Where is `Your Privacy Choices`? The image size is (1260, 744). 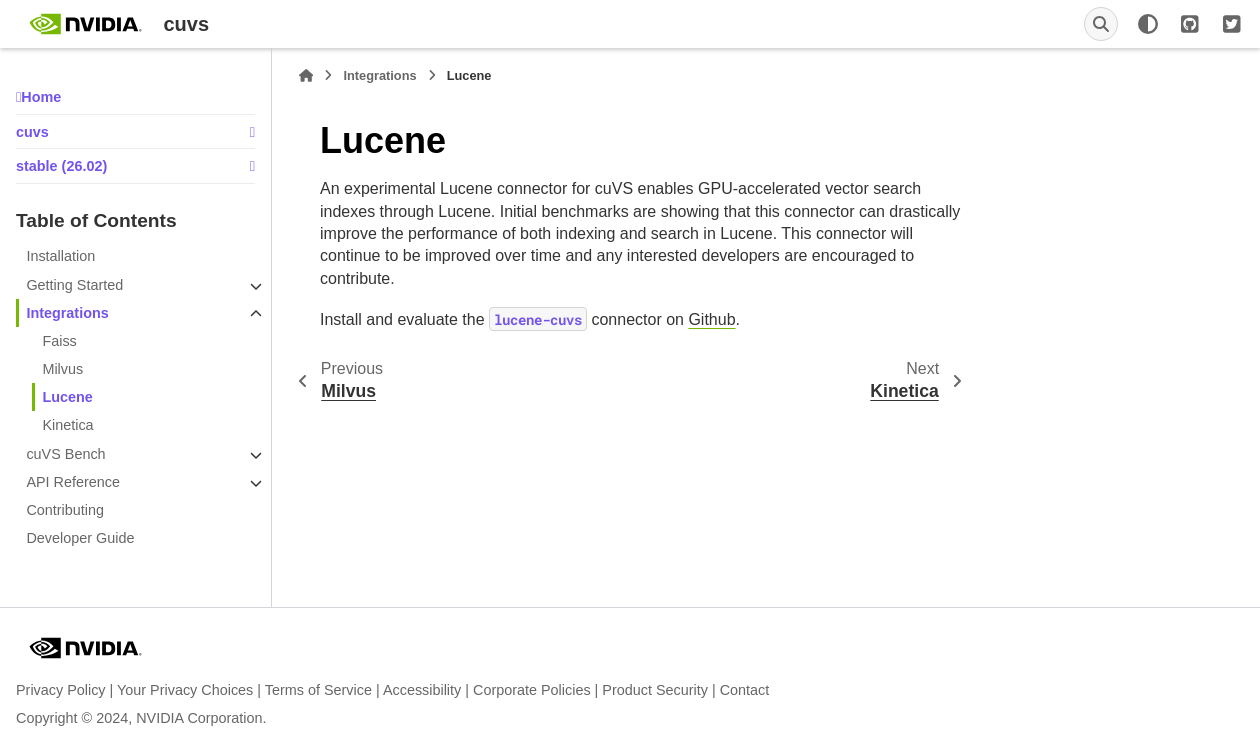
Your Privacy Choices is located at coordinates (185, 690).